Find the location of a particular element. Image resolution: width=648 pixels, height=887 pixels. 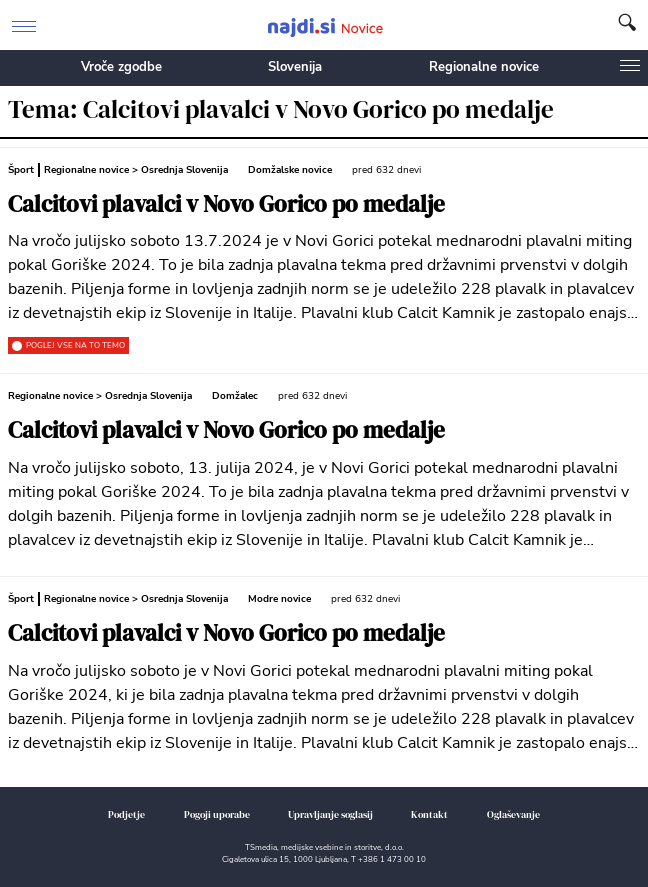

Osrednja Slovenija is located at coordinates (184, 170).